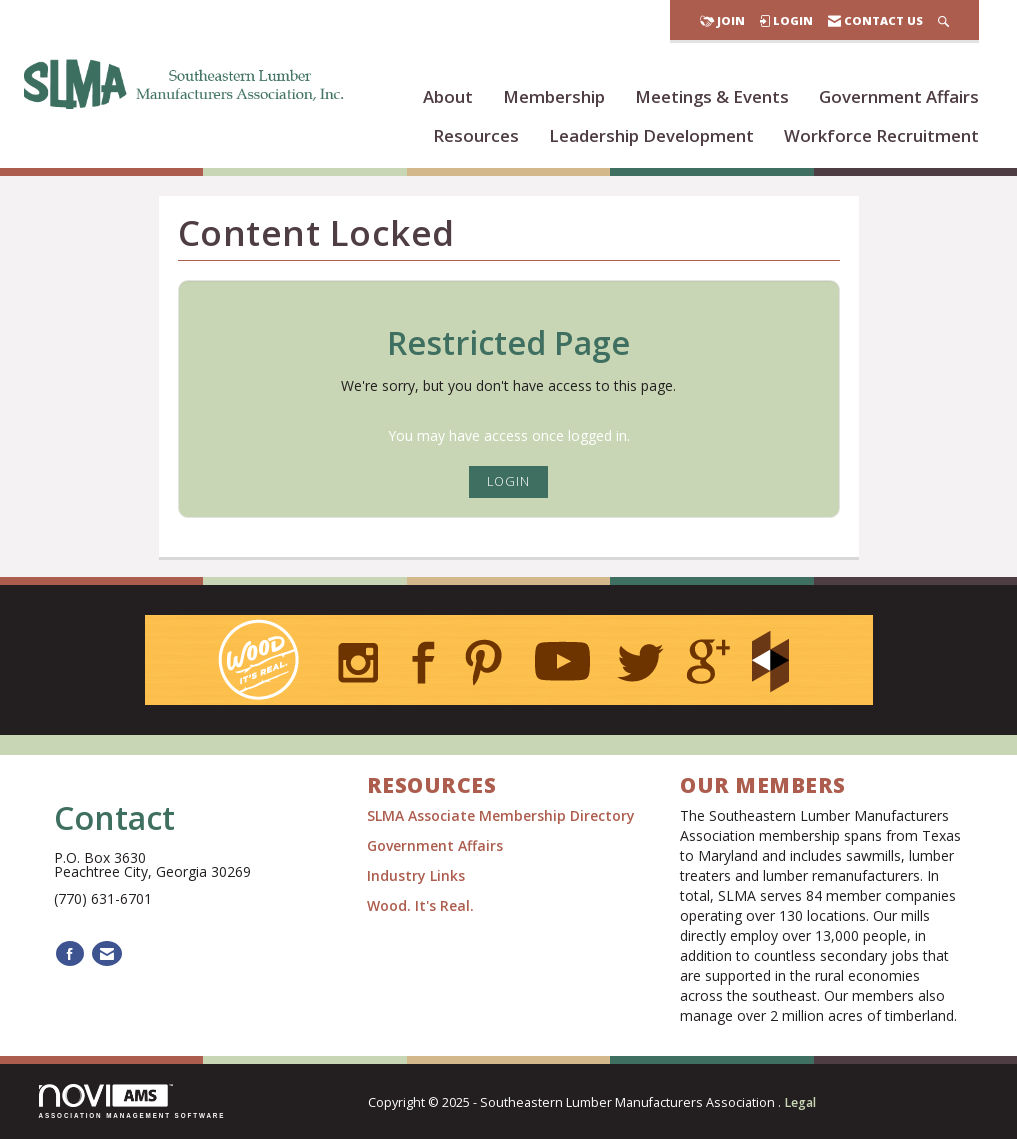 This screenshot has width=1017, height=1139. Describe the element at coordinates (476, 135) in the screenshot. I see `Resources` at that location.